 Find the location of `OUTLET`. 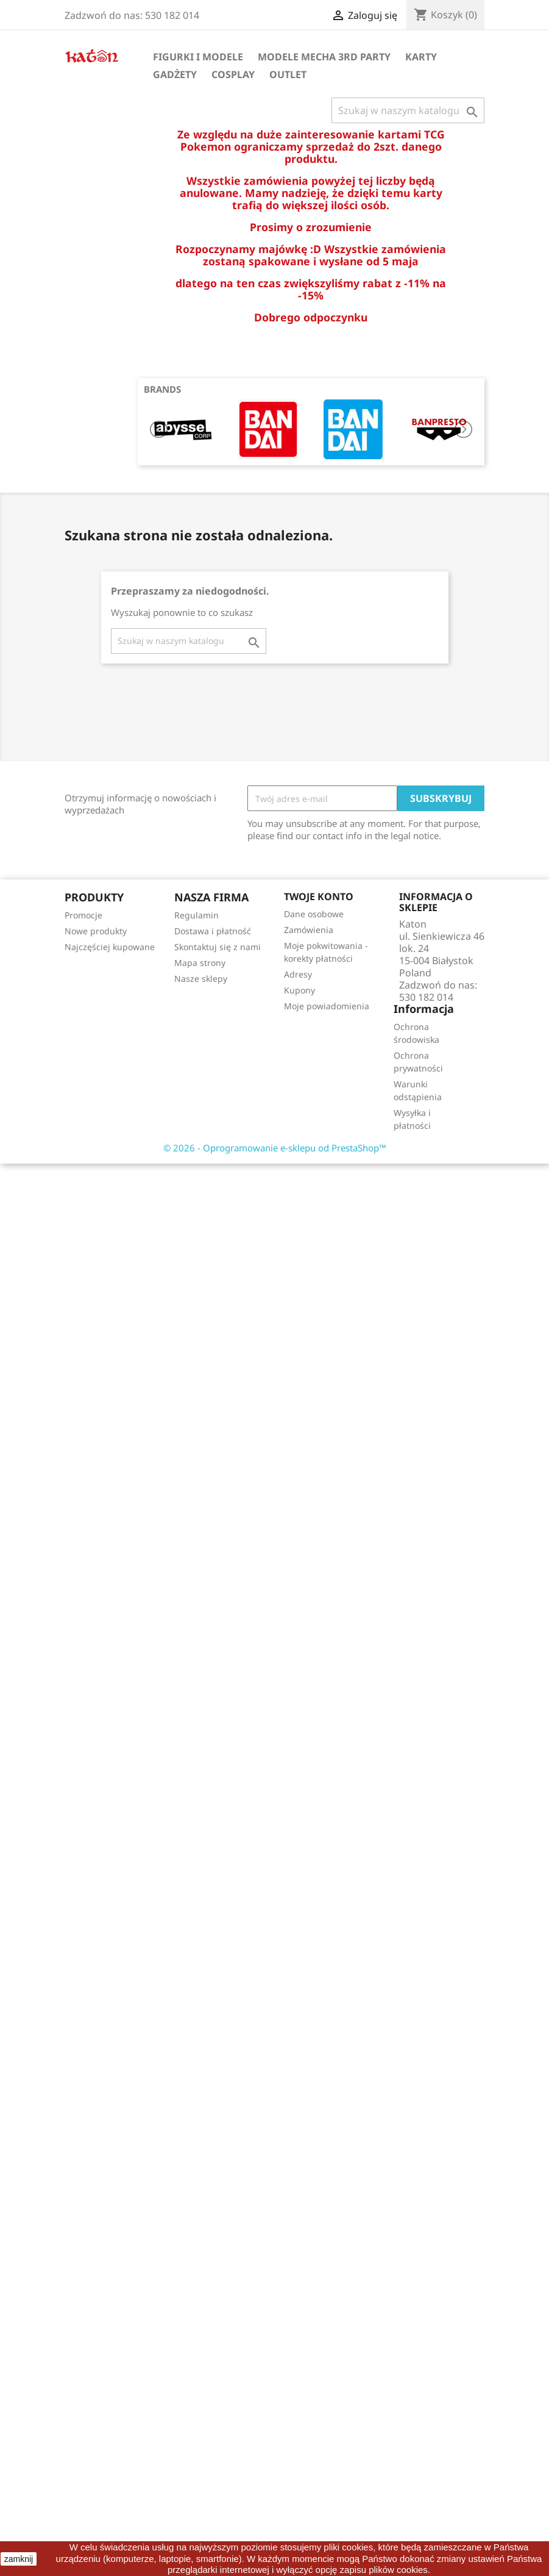

OUTLET is located at coordinates (287, 74).